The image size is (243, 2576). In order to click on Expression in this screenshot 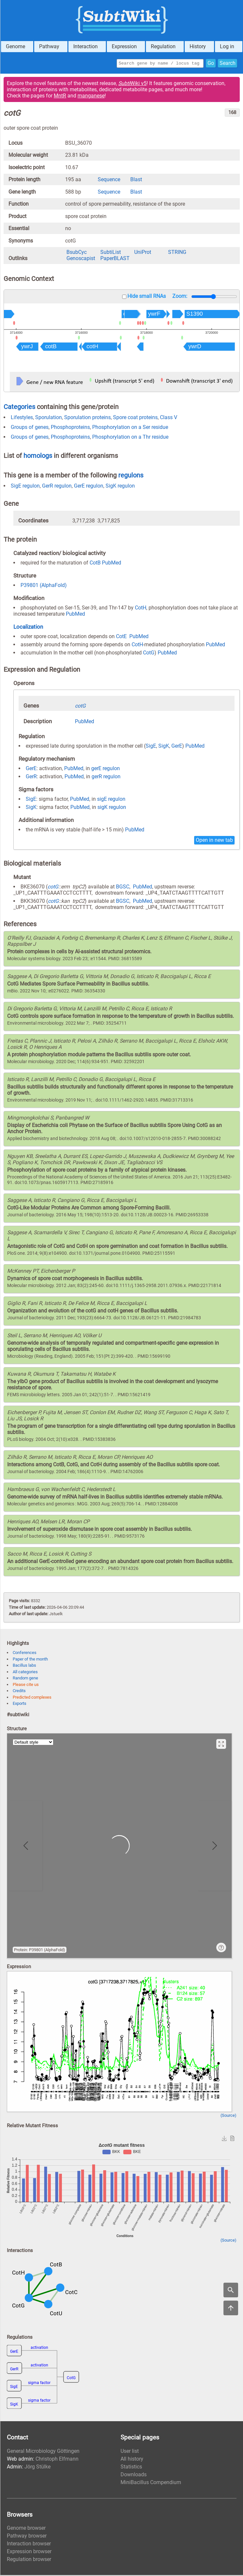, I will do `click(124, 46)`.